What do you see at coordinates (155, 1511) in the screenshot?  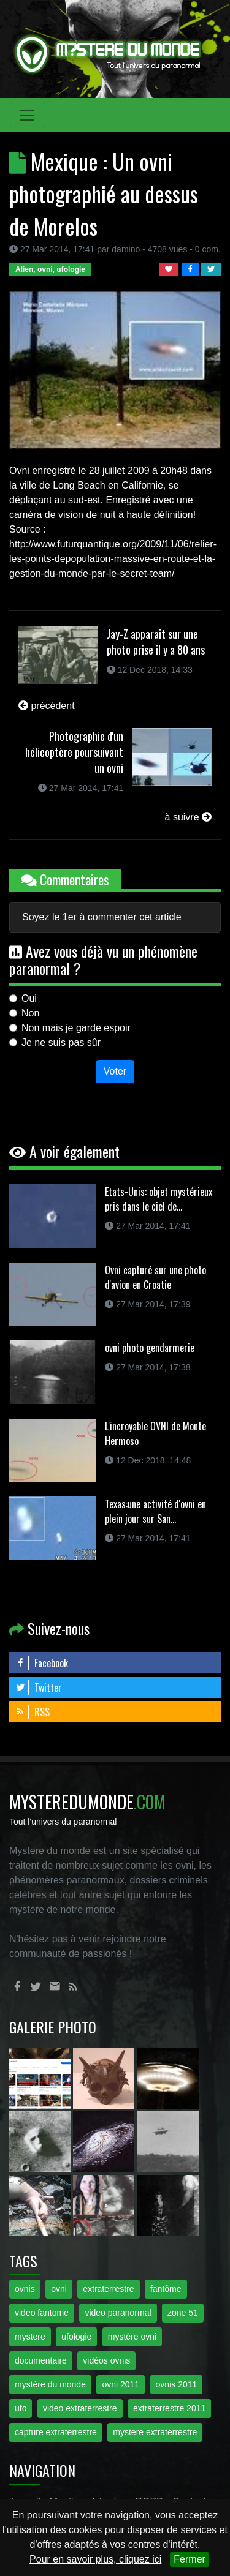 I see `Texas:une activité d'ovni en plein jour sur San...` at bounding box center [155, 1511].